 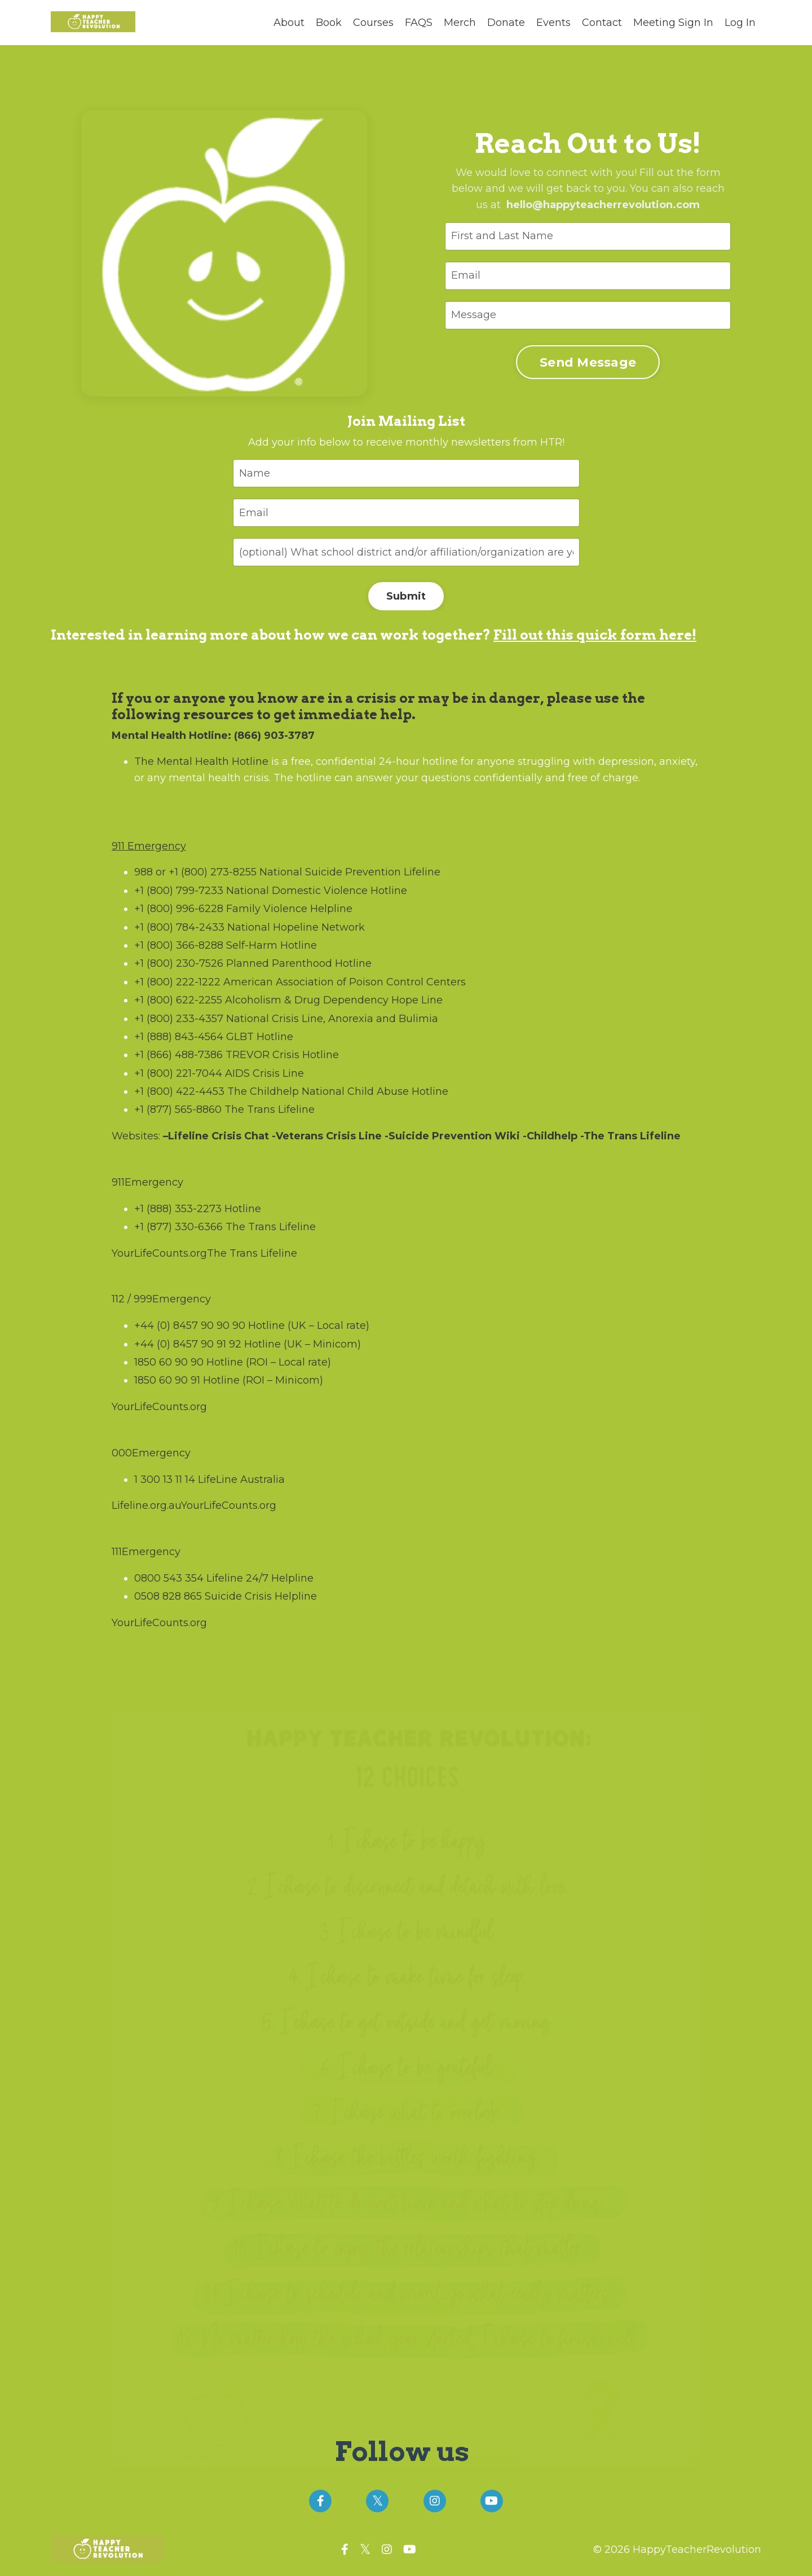 What do you see at coordinates (506, 22) in the screenshot?
I see `Donate` at bounding box center [506, 22].